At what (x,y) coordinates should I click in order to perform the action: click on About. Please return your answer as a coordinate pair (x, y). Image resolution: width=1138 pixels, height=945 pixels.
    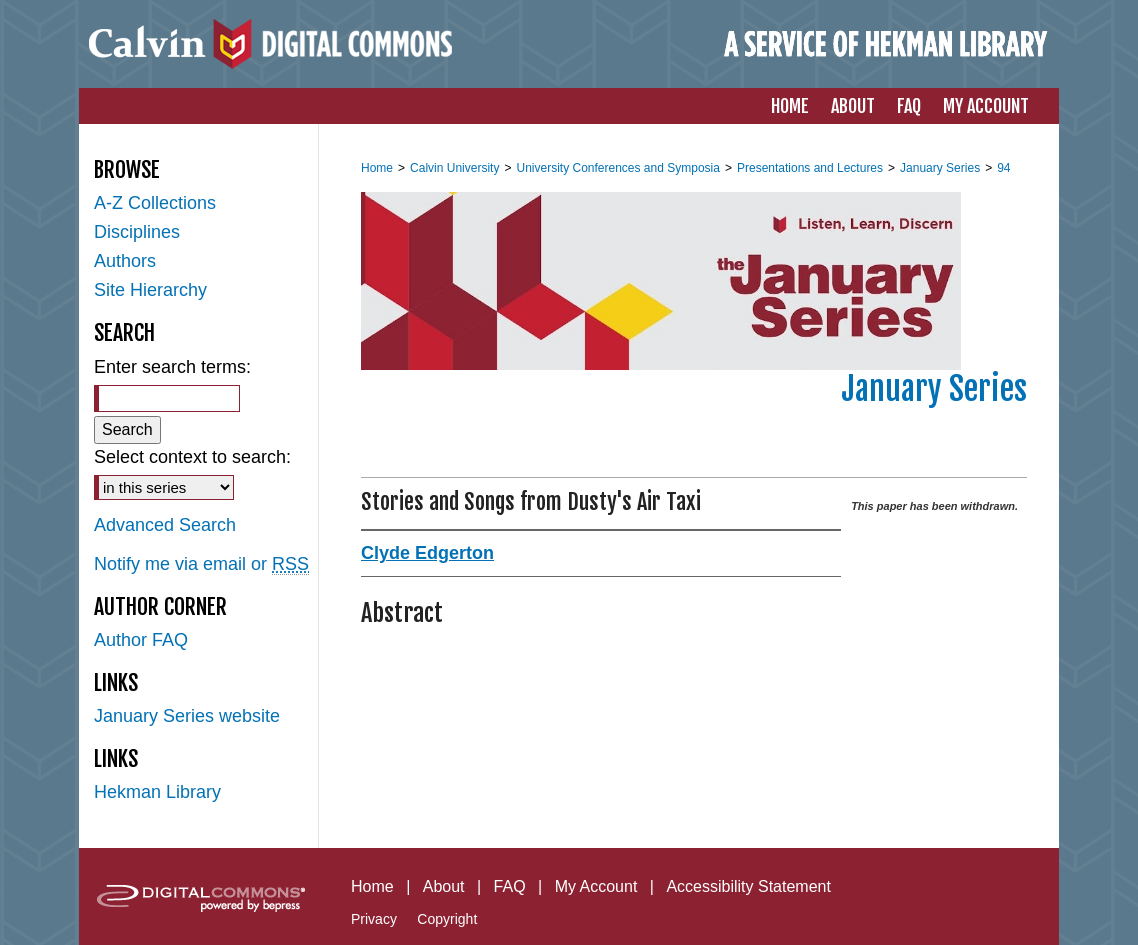
    Looking at the image, I should click on (444, 886).